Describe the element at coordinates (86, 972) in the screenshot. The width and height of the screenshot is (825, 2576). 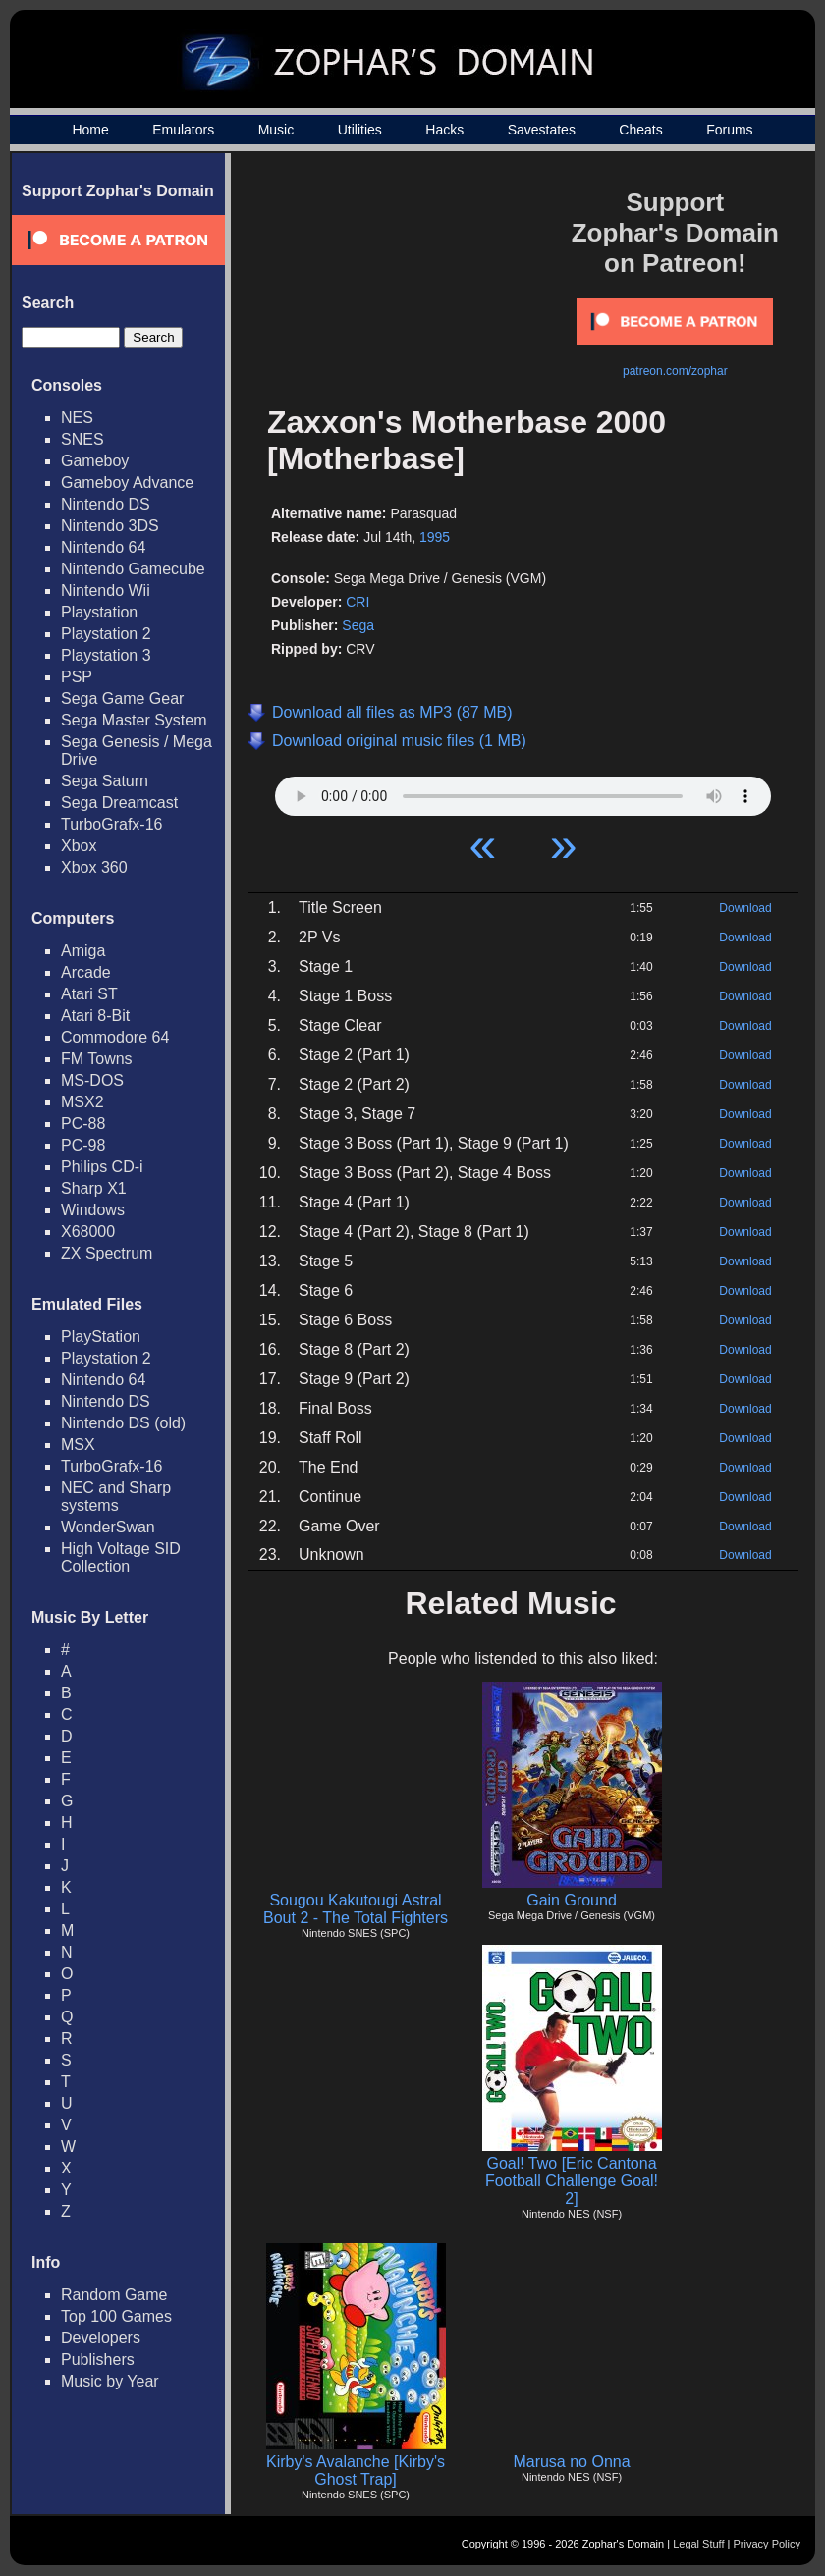
I see `Arcade` at that location.